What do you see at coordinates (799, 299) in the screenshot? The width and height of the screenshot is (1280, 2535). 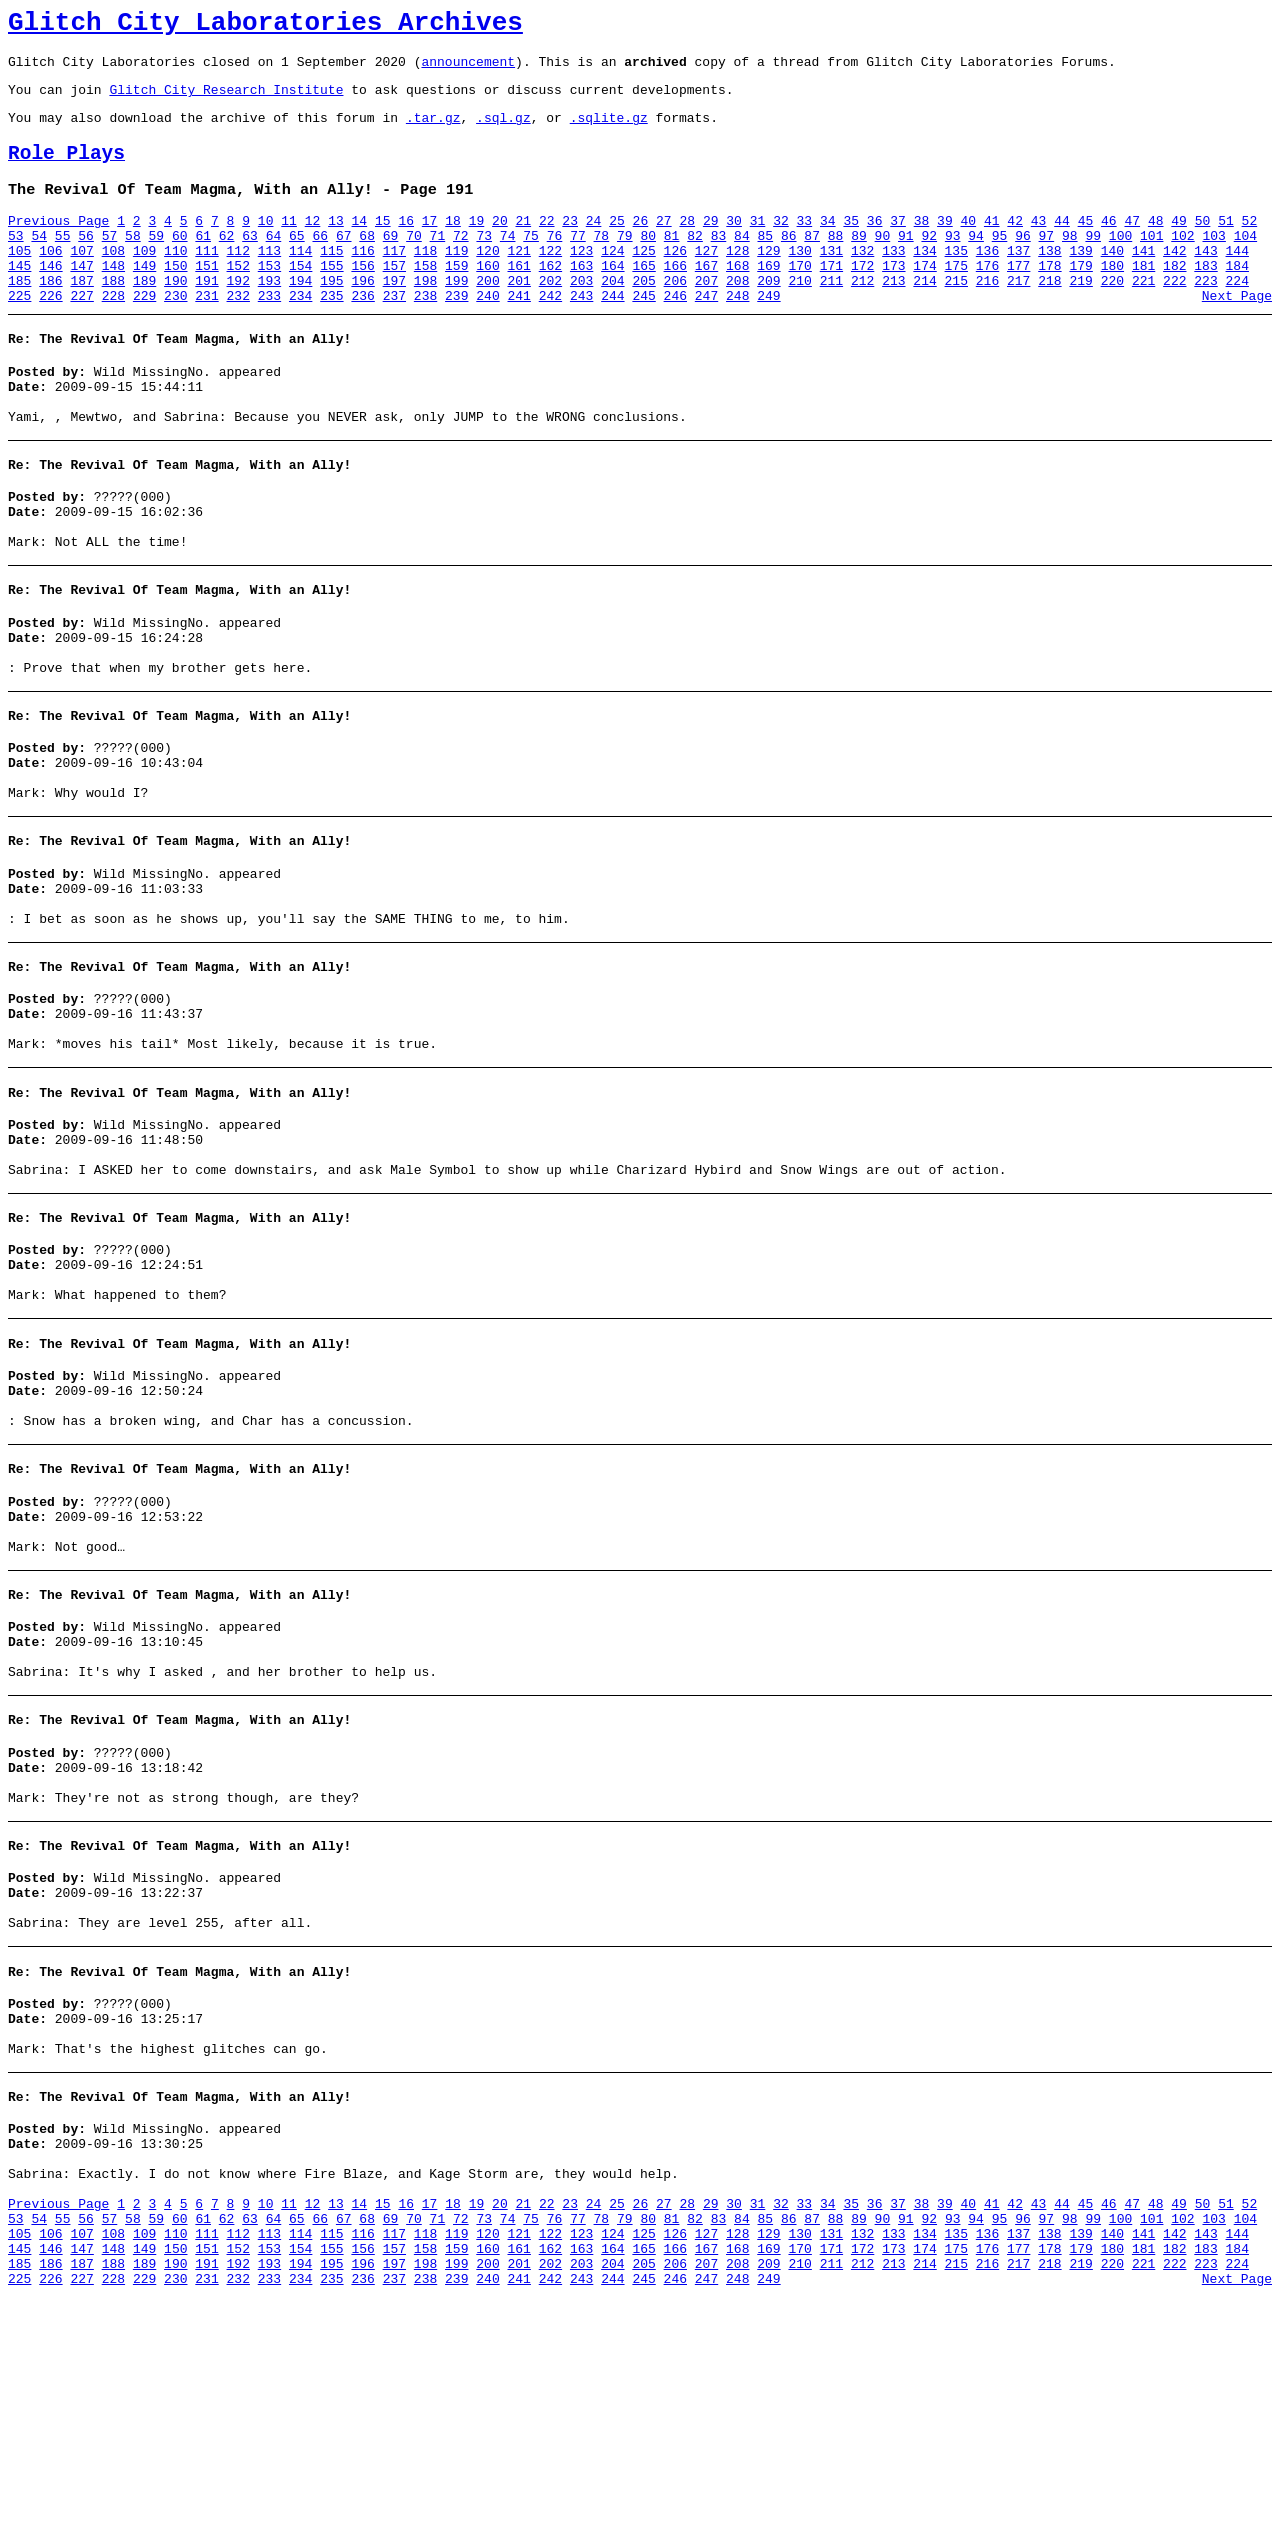 I see `170` at bounding box center [799, 299].